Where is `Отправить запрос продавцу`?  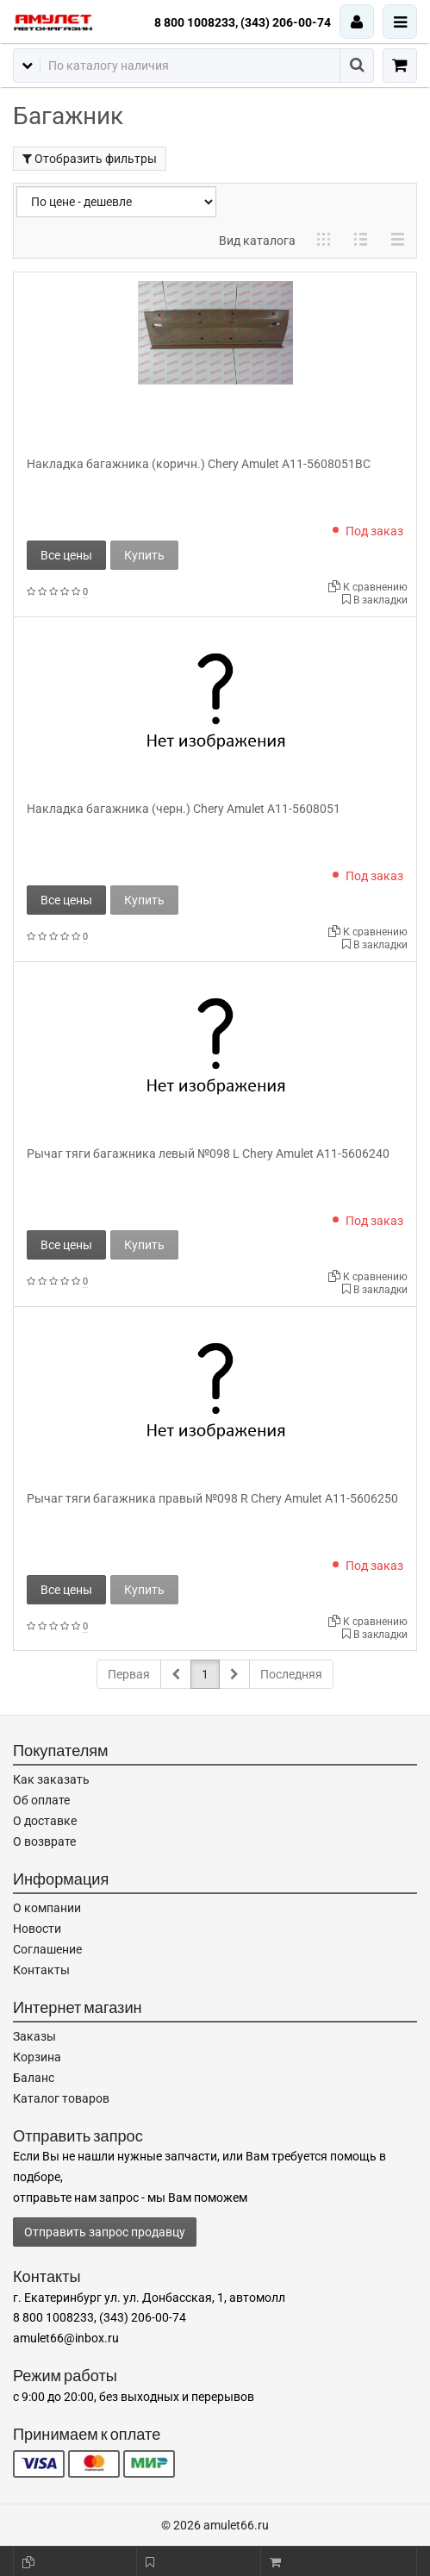
Отправить запрос продавцу is located at coordinates (104, 2232).